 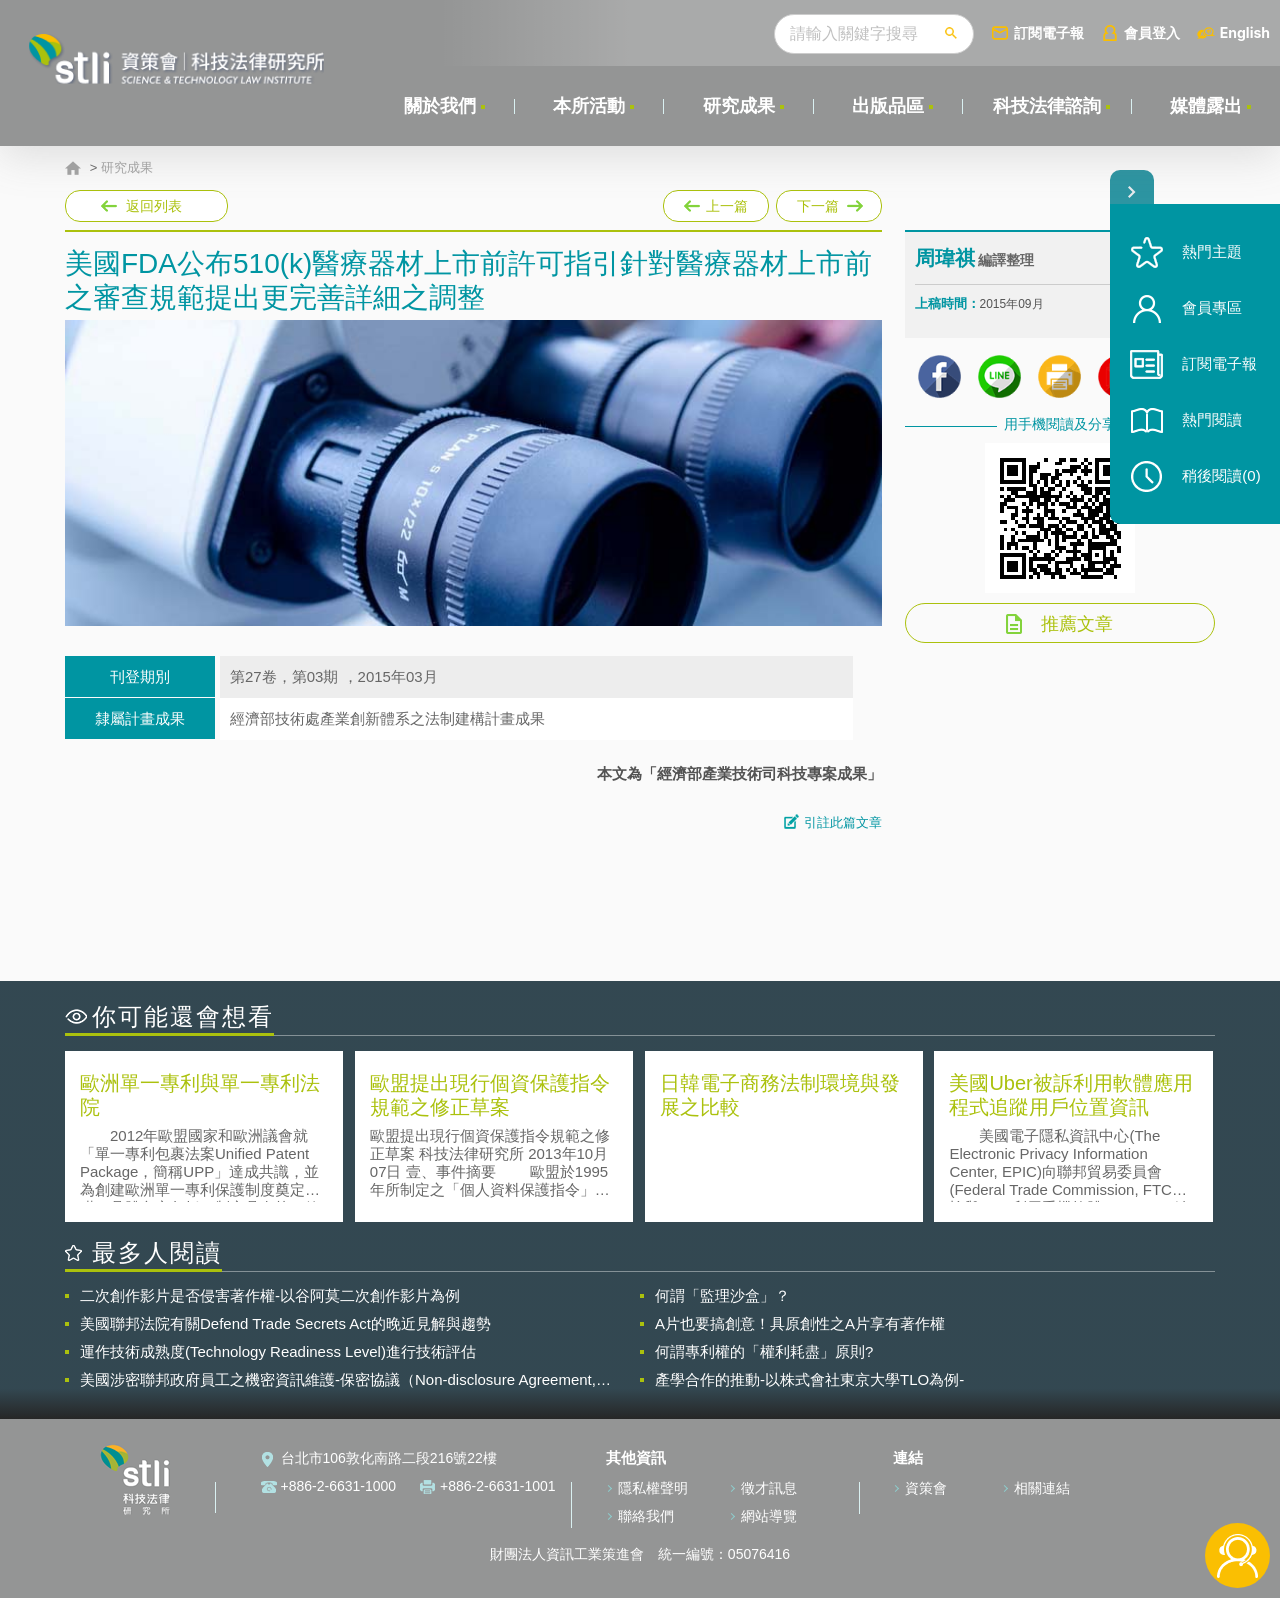 I want to click on 熱門主題, so click(x=1212, y=252).